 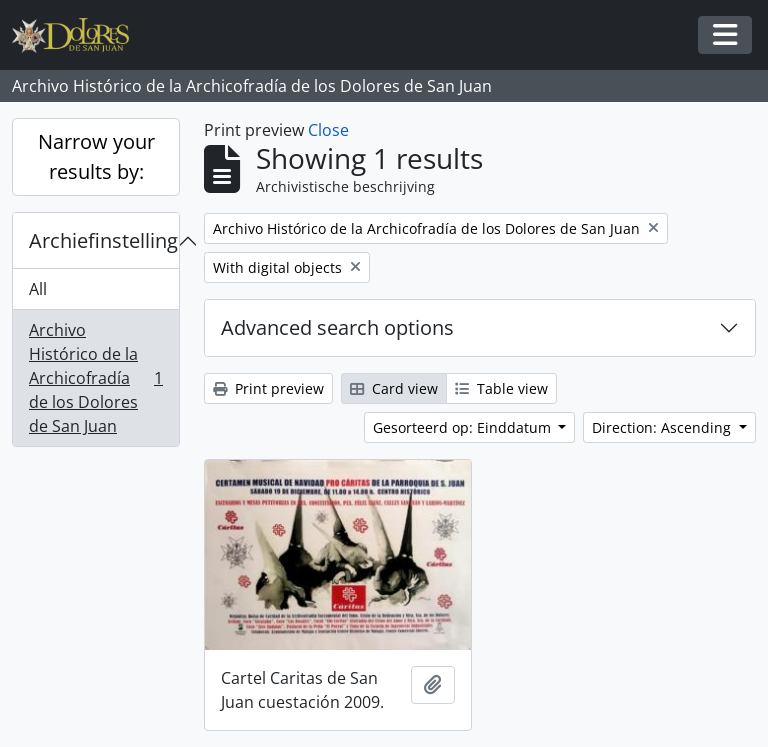 I want to click on Print preview, so click(x=268, y=388).